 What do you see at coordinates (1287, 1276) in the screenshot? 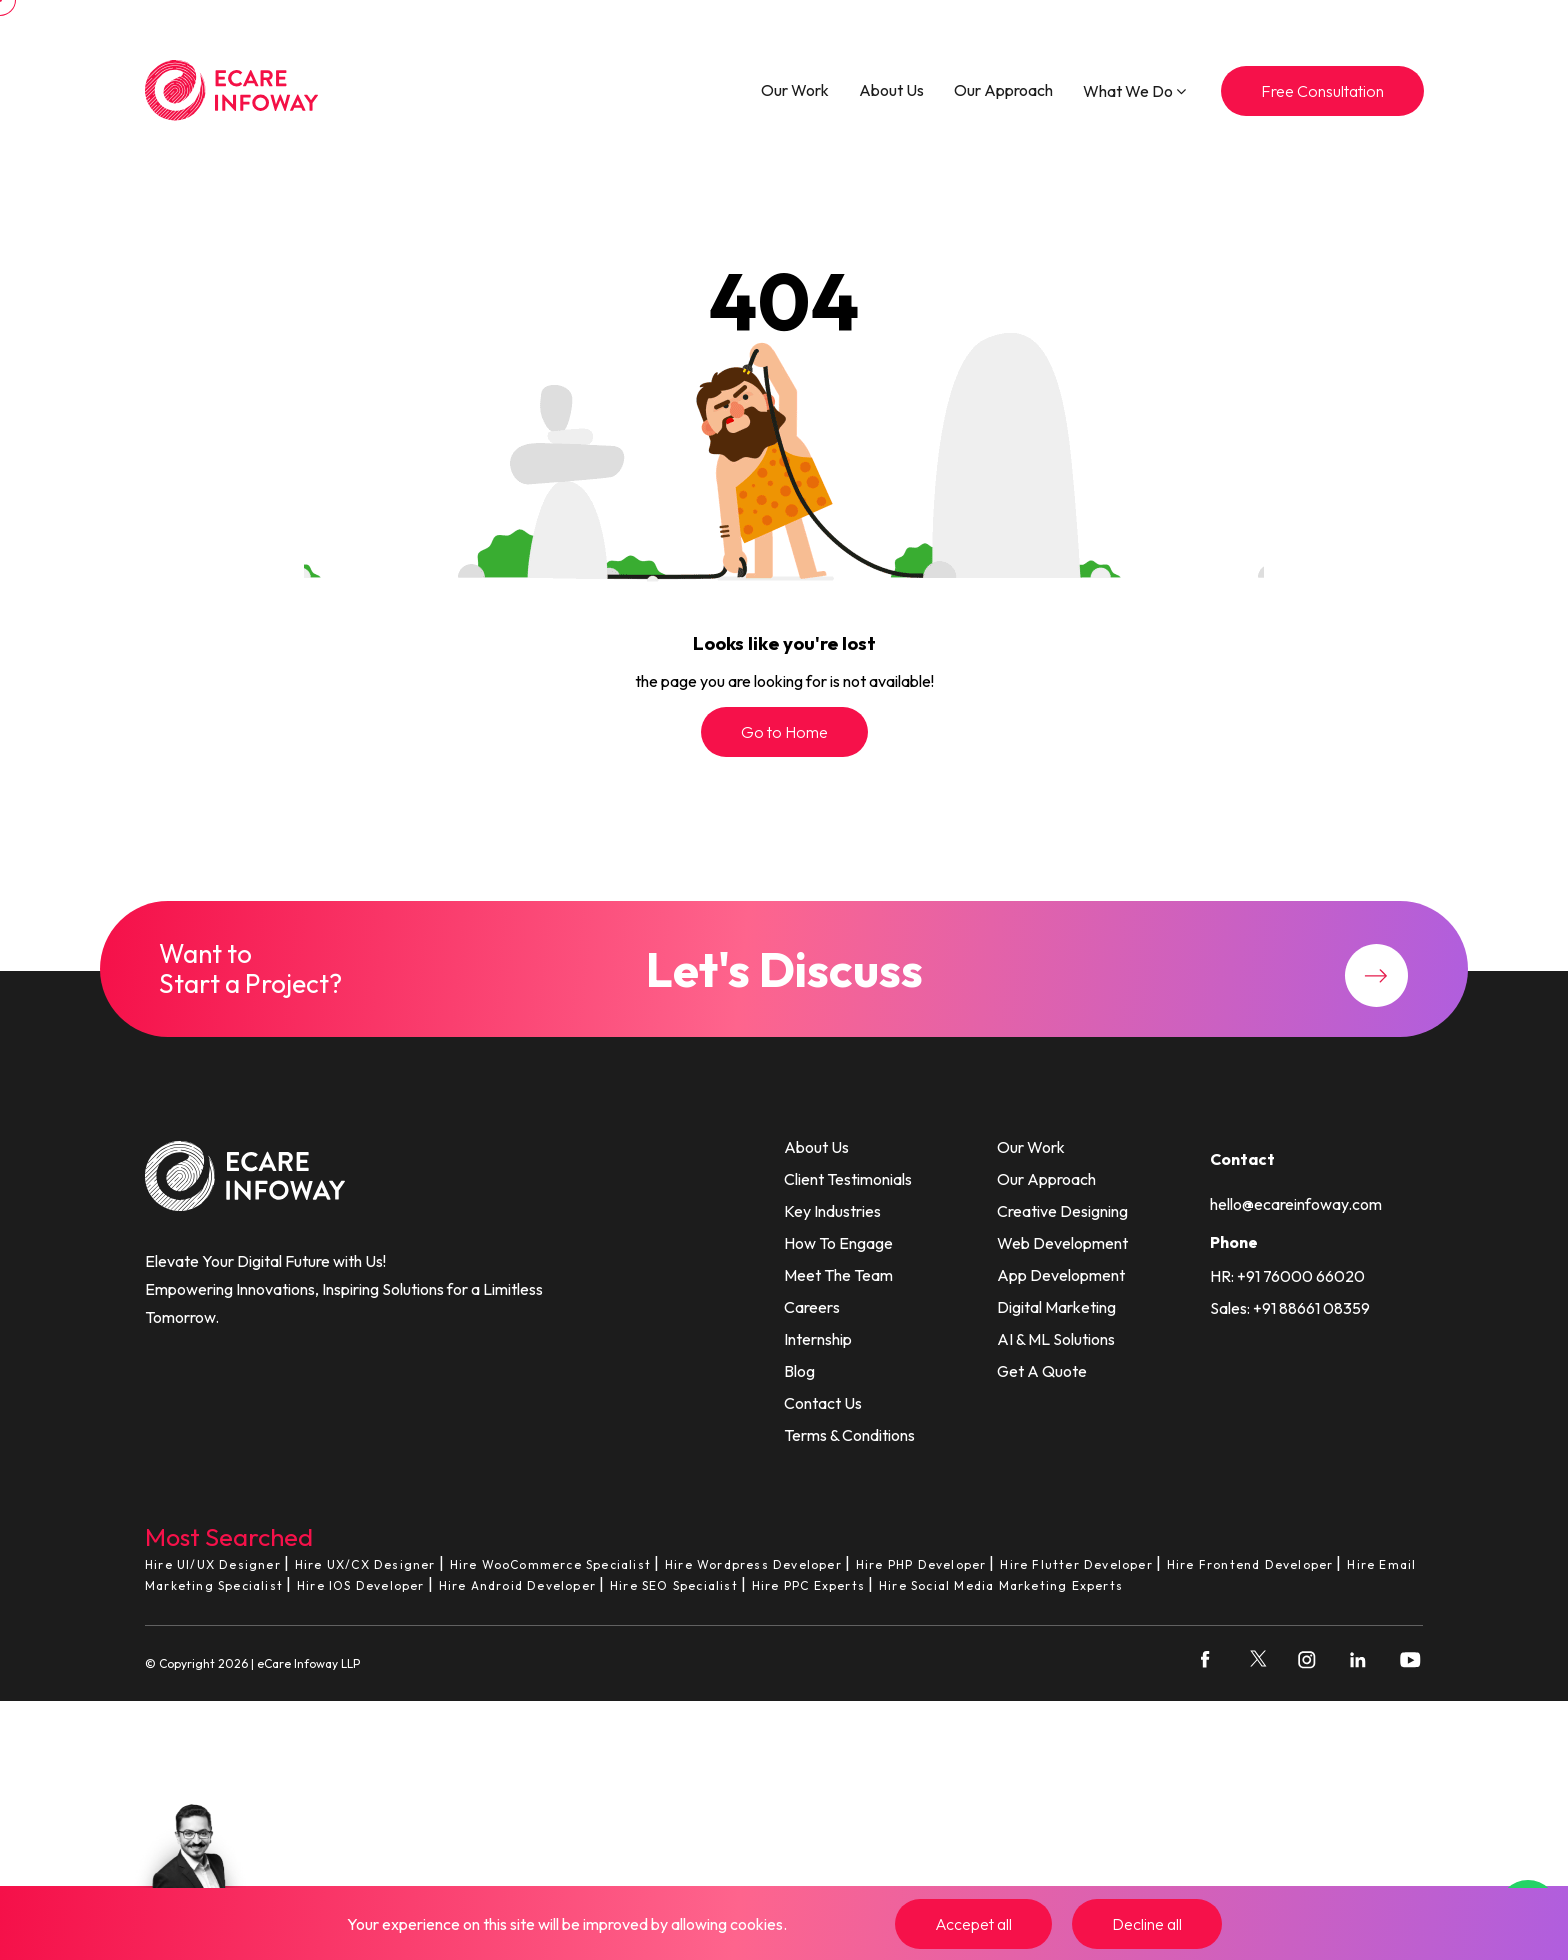
I see `HR: +91 76000 66020` at bounding box center [1287, 1276].